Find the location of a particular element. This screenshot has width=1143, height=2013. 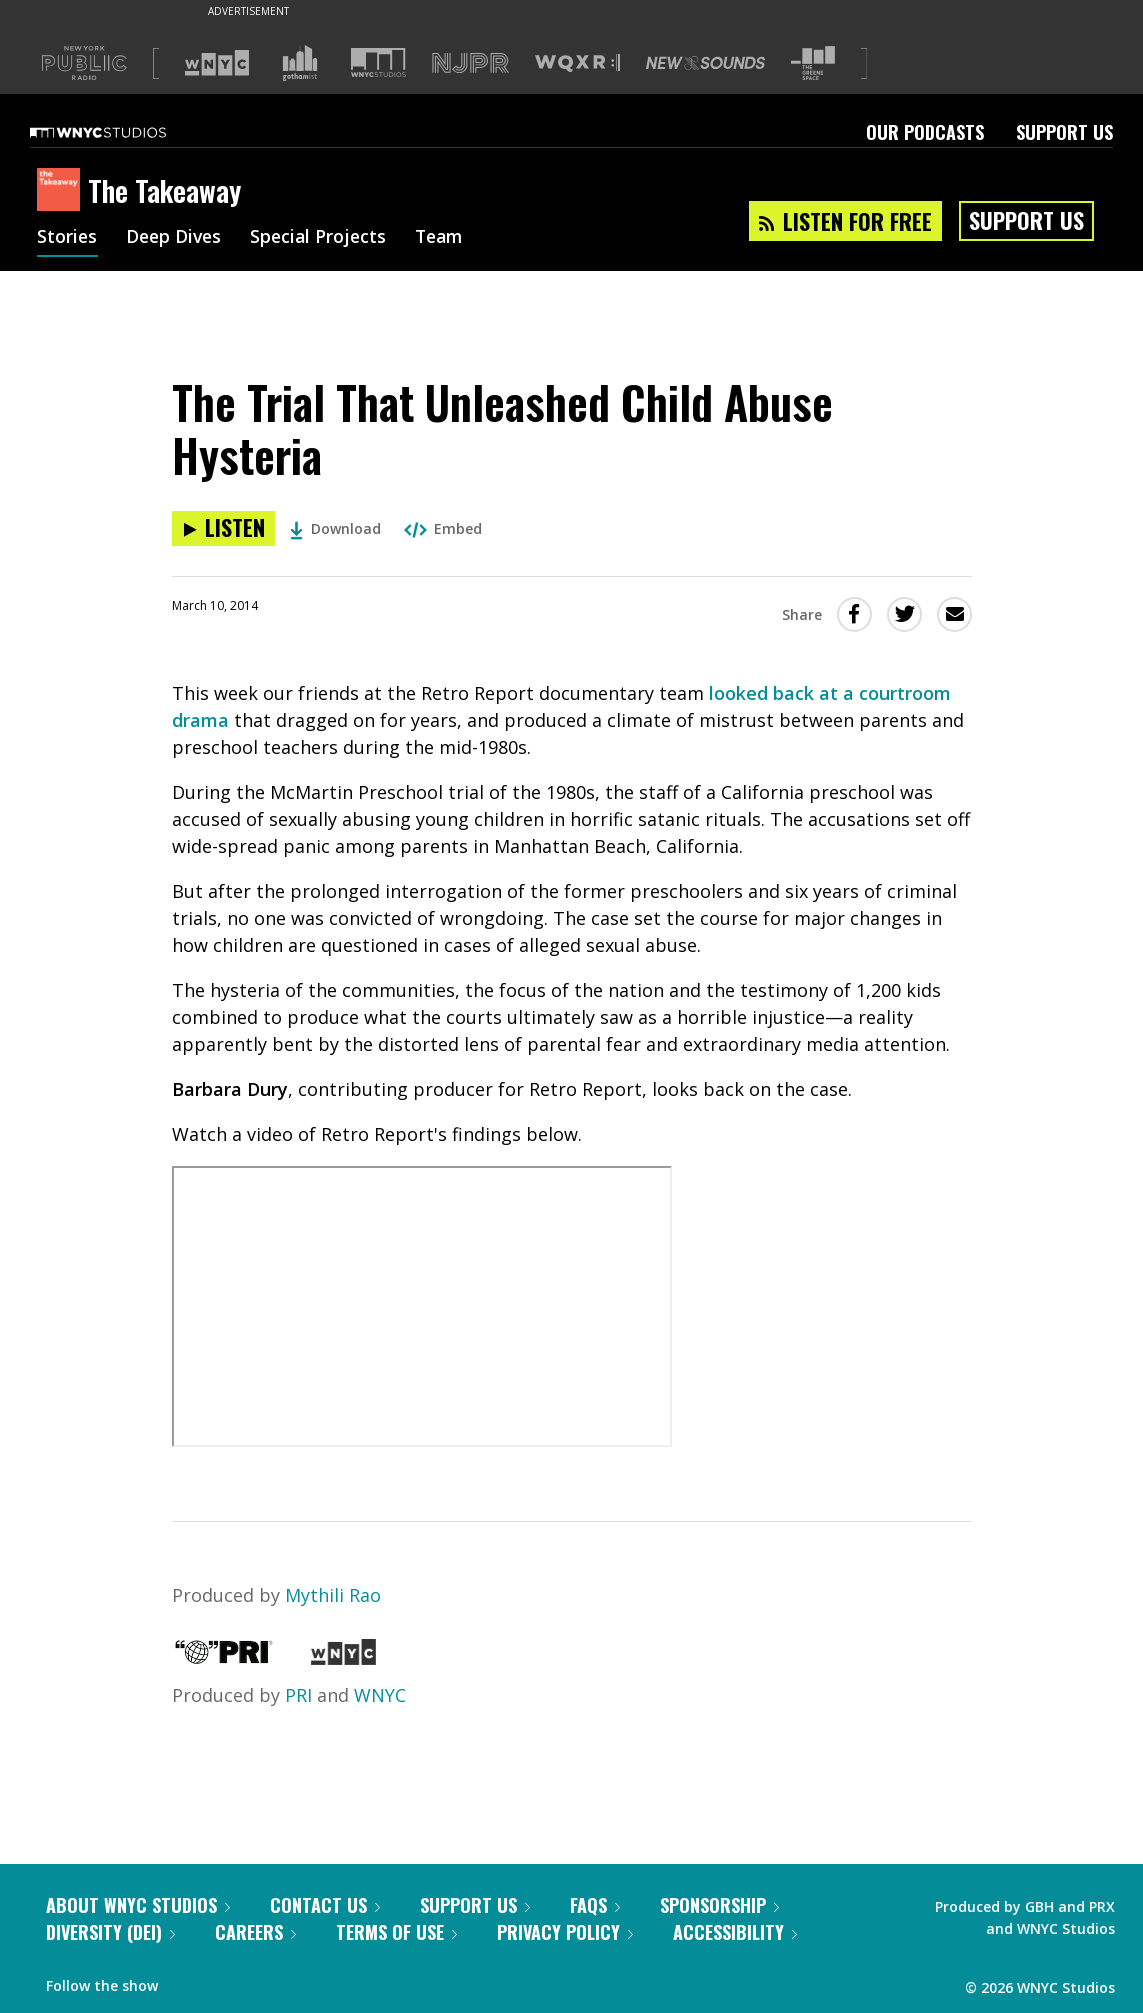

About WNYC Studios is located at coordinates (138, 1905).